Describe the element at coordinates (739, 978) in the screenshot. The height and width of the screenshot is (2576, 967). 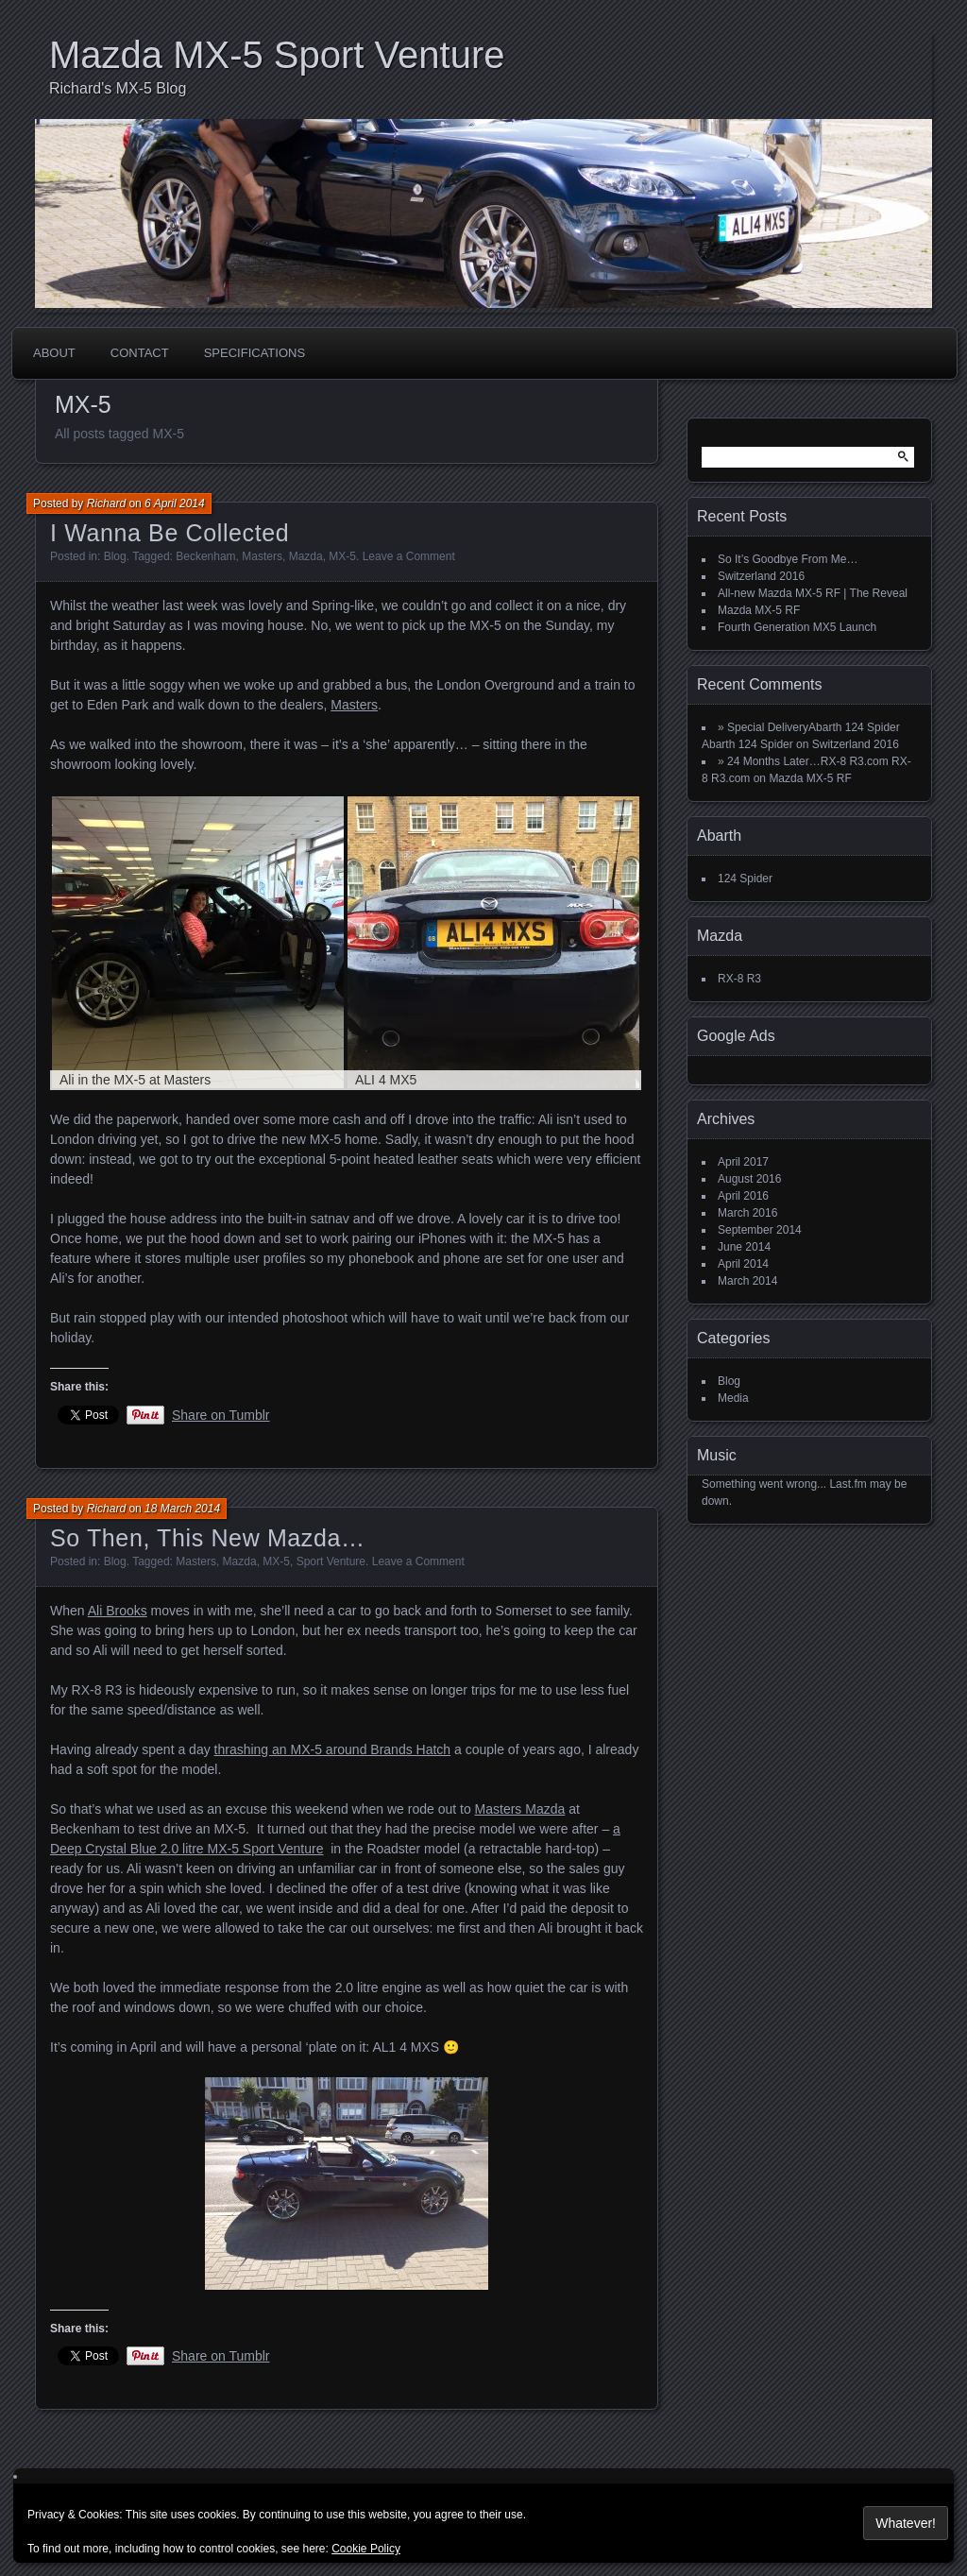
I see `RX-8 R3` at that location.